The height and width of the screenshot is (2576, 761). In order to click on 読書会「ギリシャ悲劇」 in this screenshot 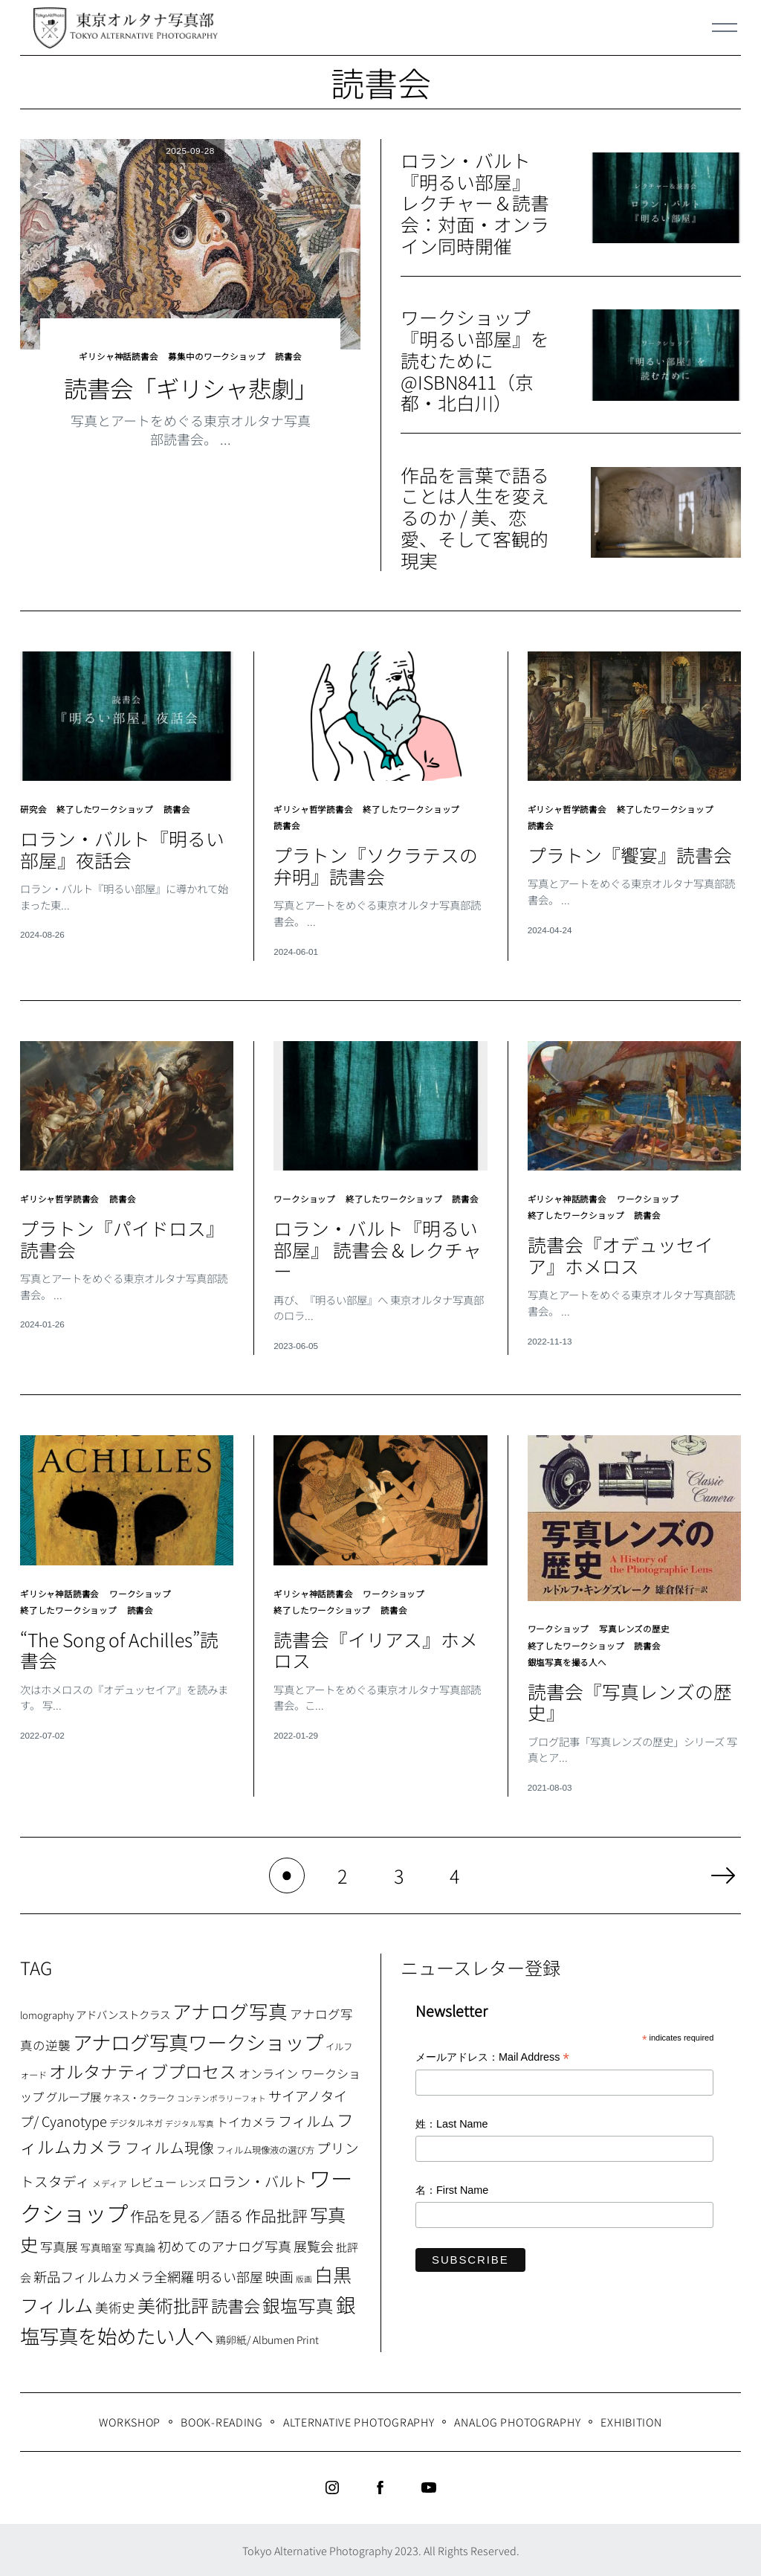, I will do `click(191, 385)`.